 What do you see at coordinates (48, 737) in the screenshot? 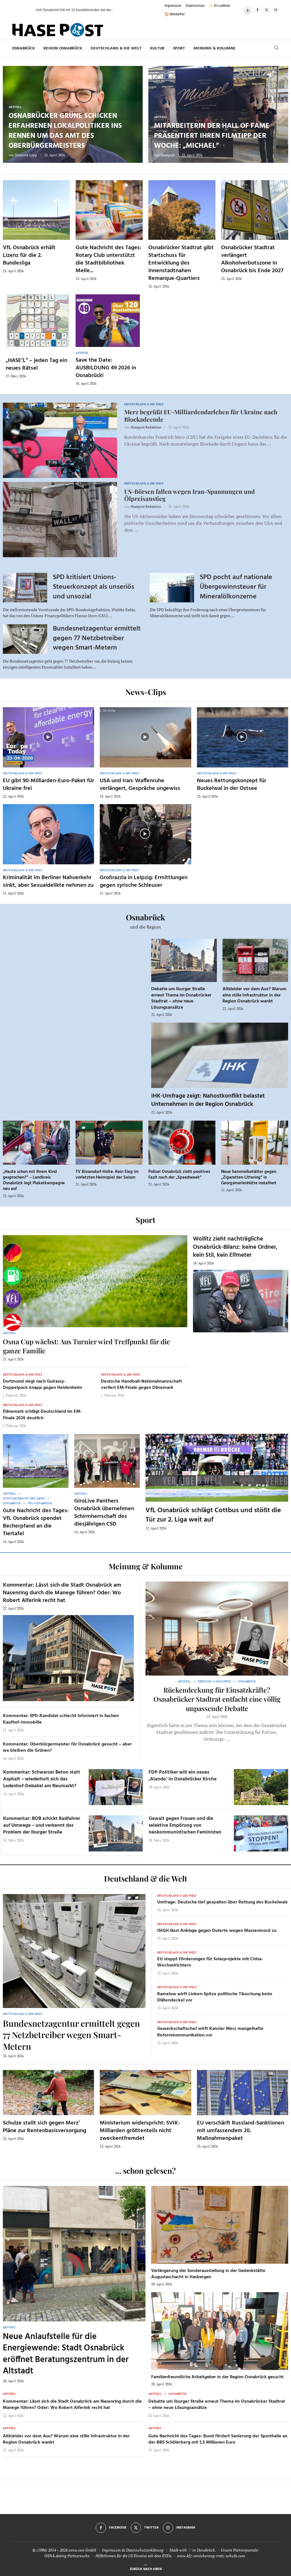
I see `[Icon]` at bounding box center [48, 737].